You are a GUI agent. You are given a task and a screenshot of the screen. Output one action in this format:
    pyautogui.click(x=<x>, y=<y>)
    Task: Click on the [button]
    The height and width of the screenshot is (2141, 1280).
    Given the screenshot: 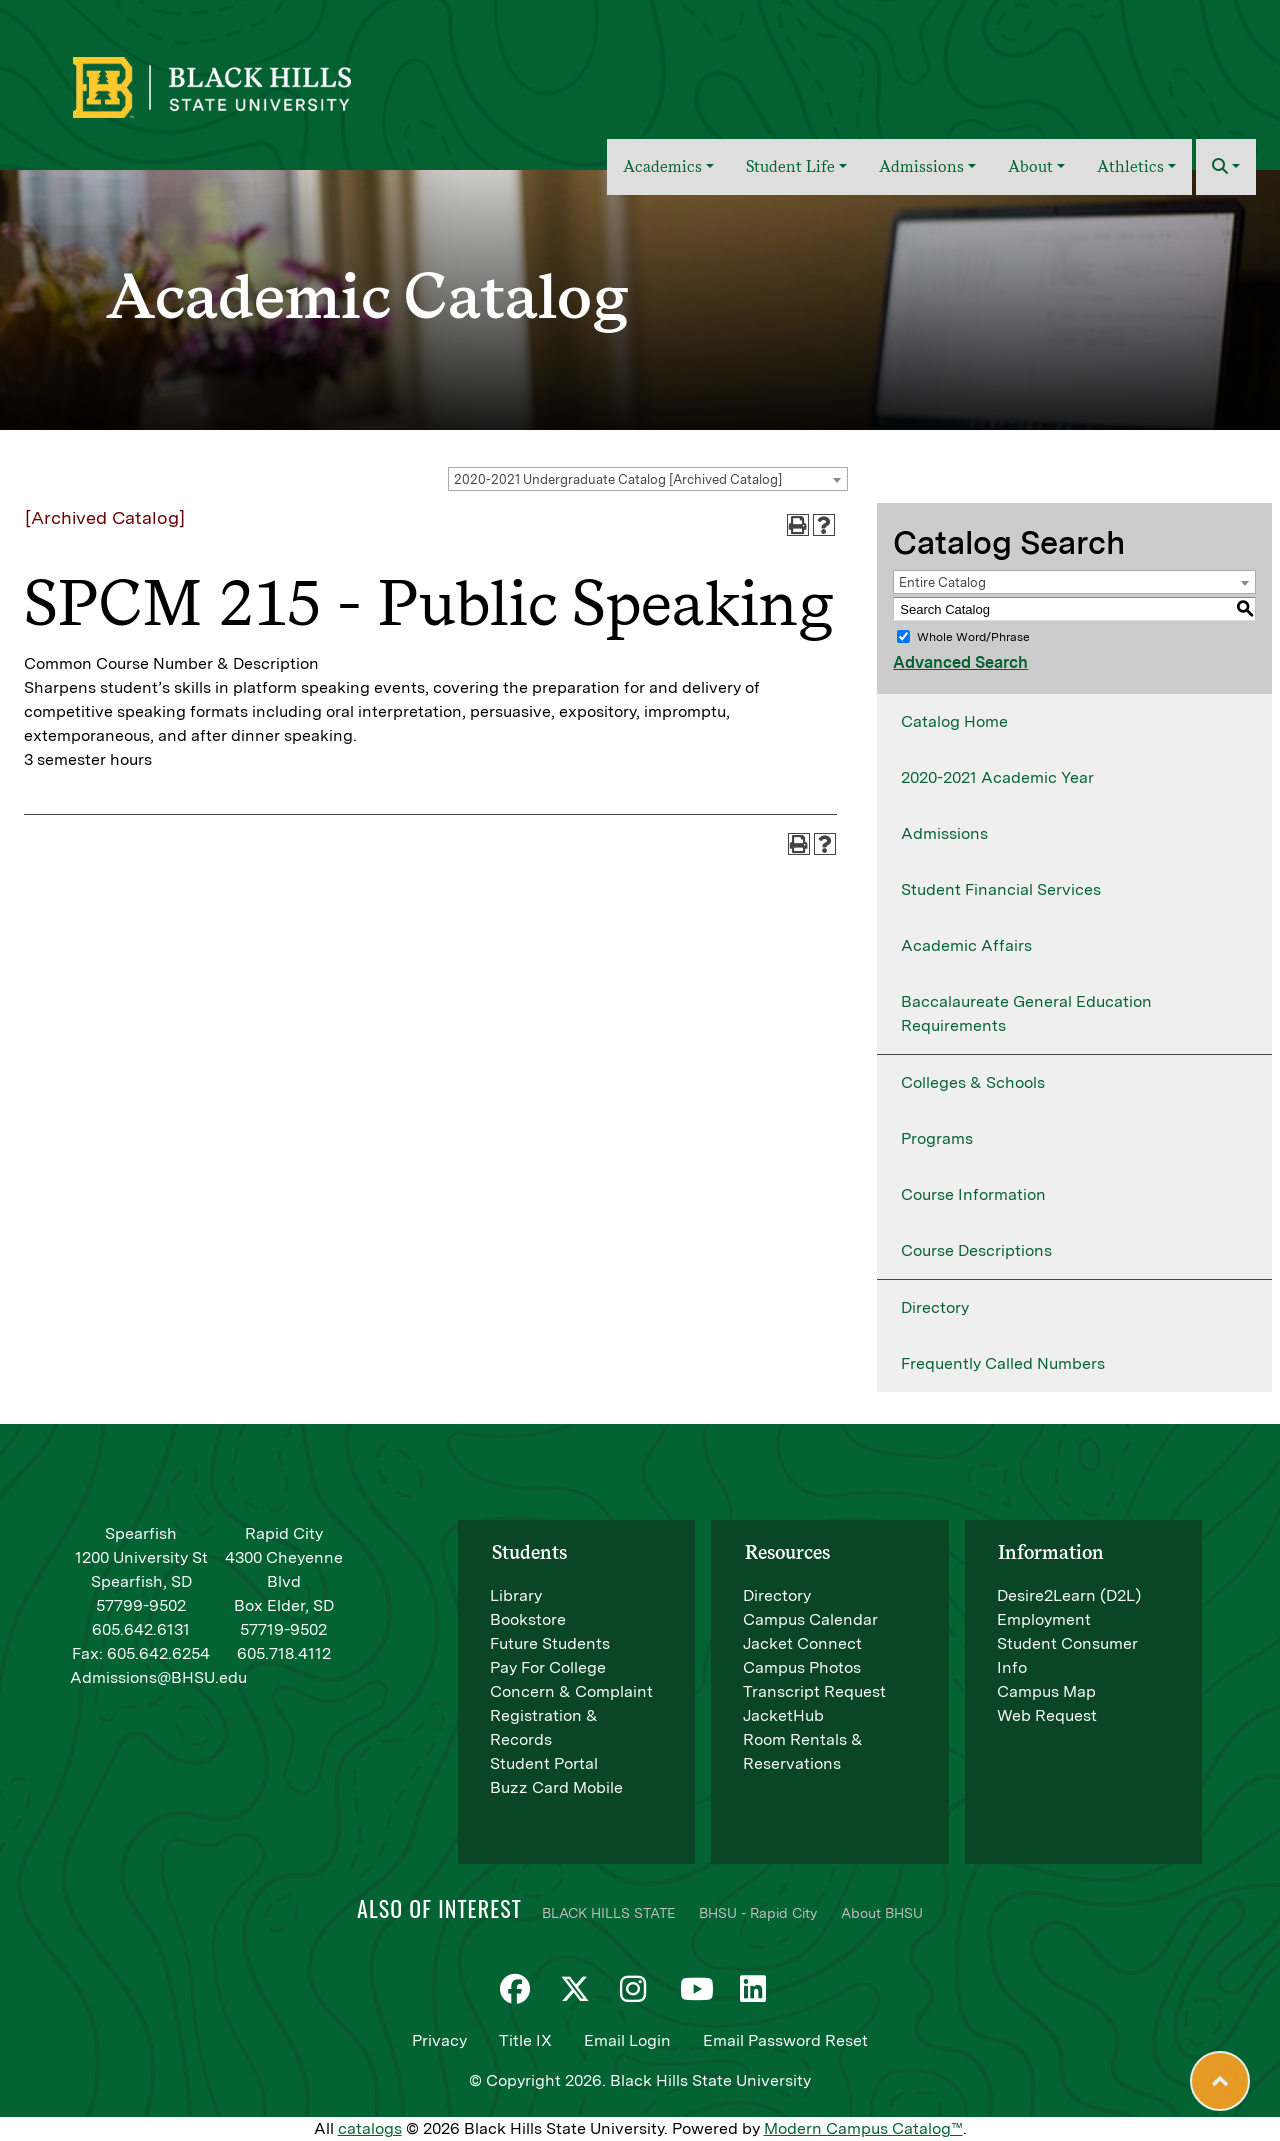 What is the action you would take?
    pyautogui.click(x=1226, y=167)
    